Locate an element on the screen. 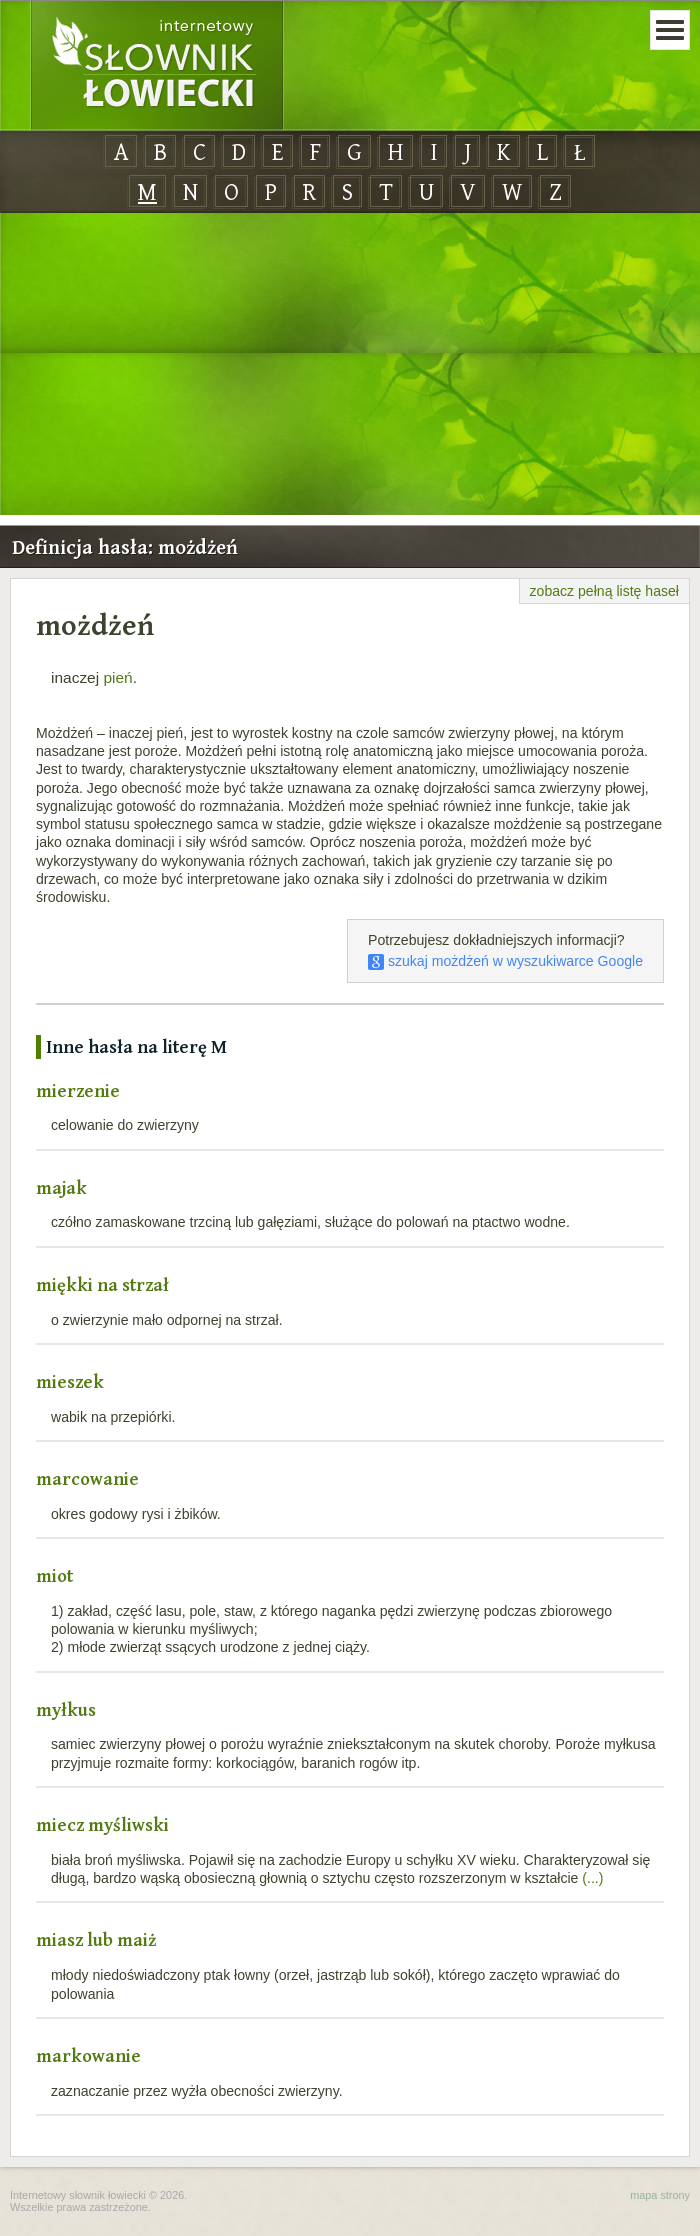 The image size is (700, 2236). pień is located at coordinates (117, 677).